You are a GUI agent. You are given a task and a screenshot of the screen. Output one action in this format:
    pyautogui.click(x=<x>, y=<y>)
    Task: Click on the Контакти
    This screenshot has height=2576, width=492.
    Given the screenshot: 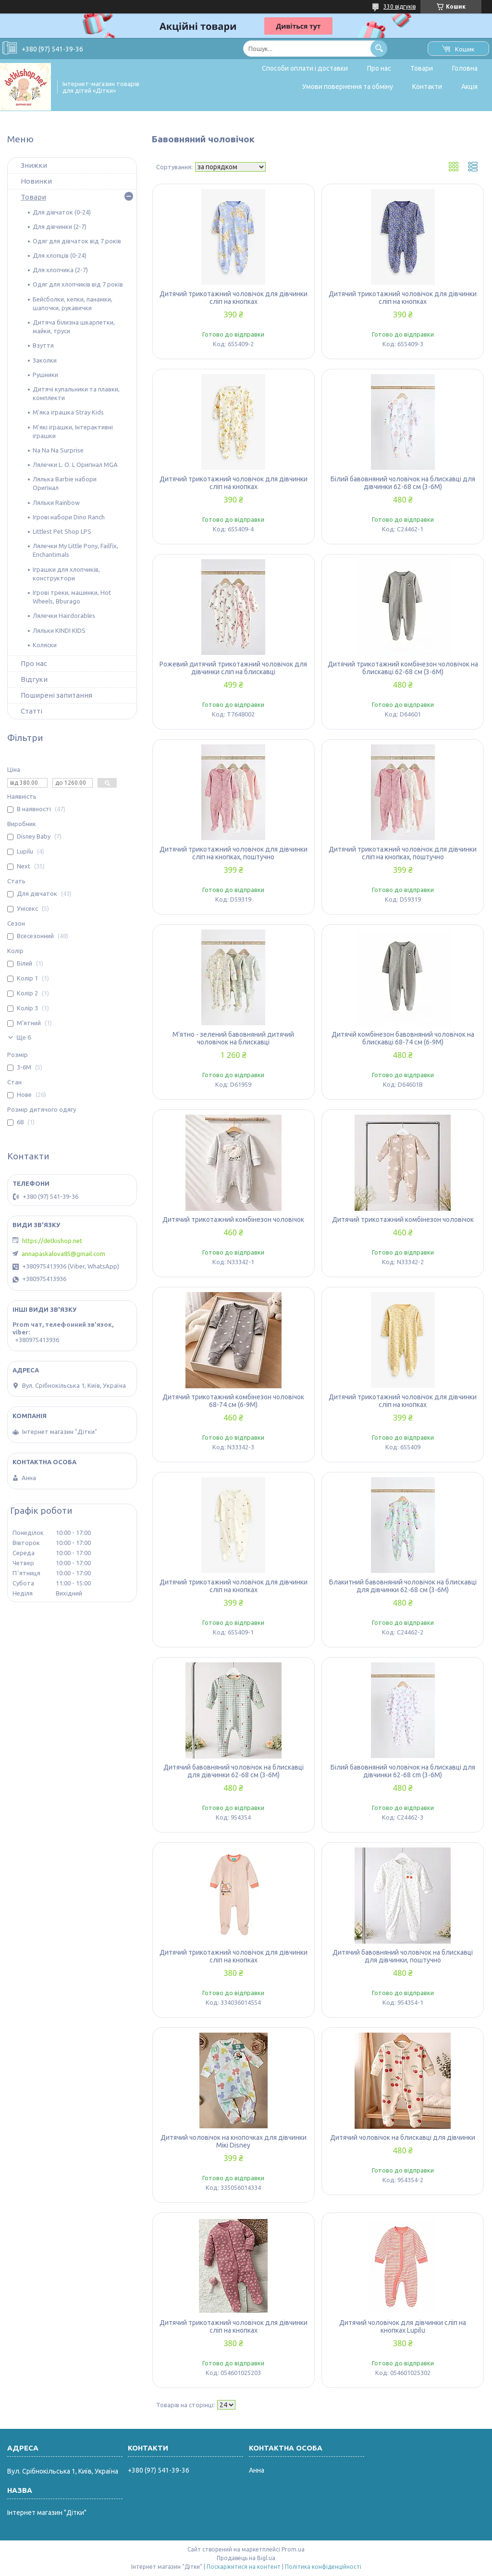 What is the action you would take?
    pyautogui.click(x=427, y=86)
    